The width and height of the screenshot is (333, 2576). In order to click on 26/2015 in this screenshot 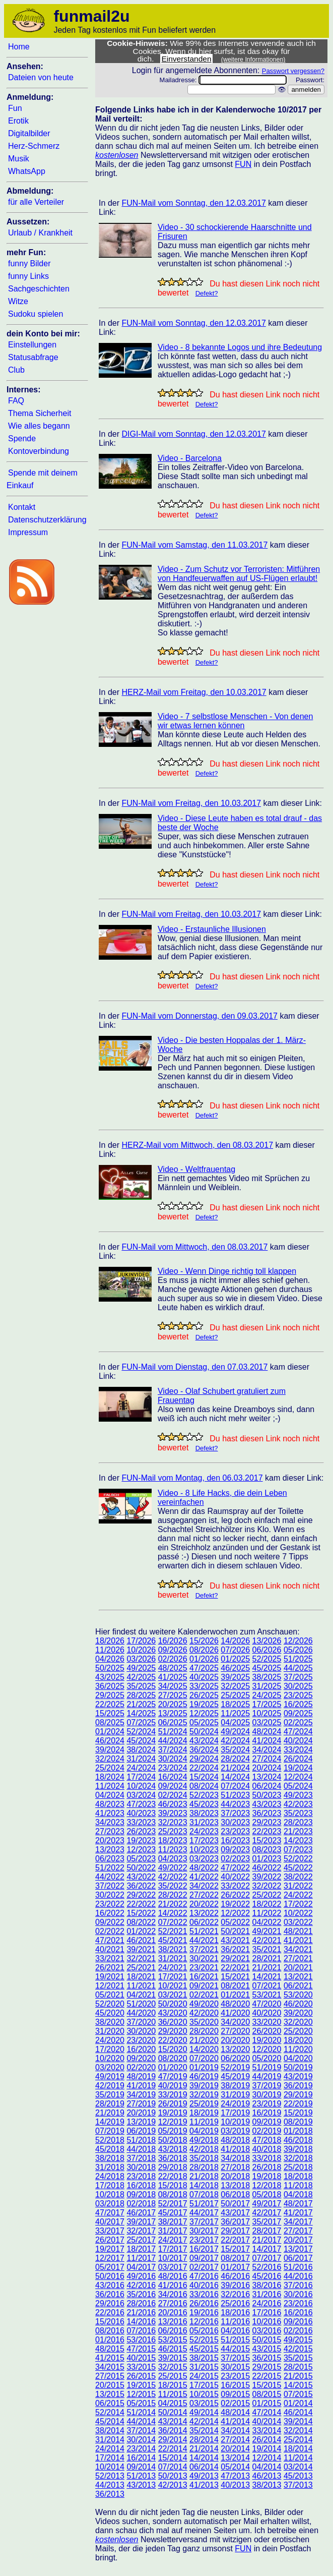, I will do `click(141, 2376)`.